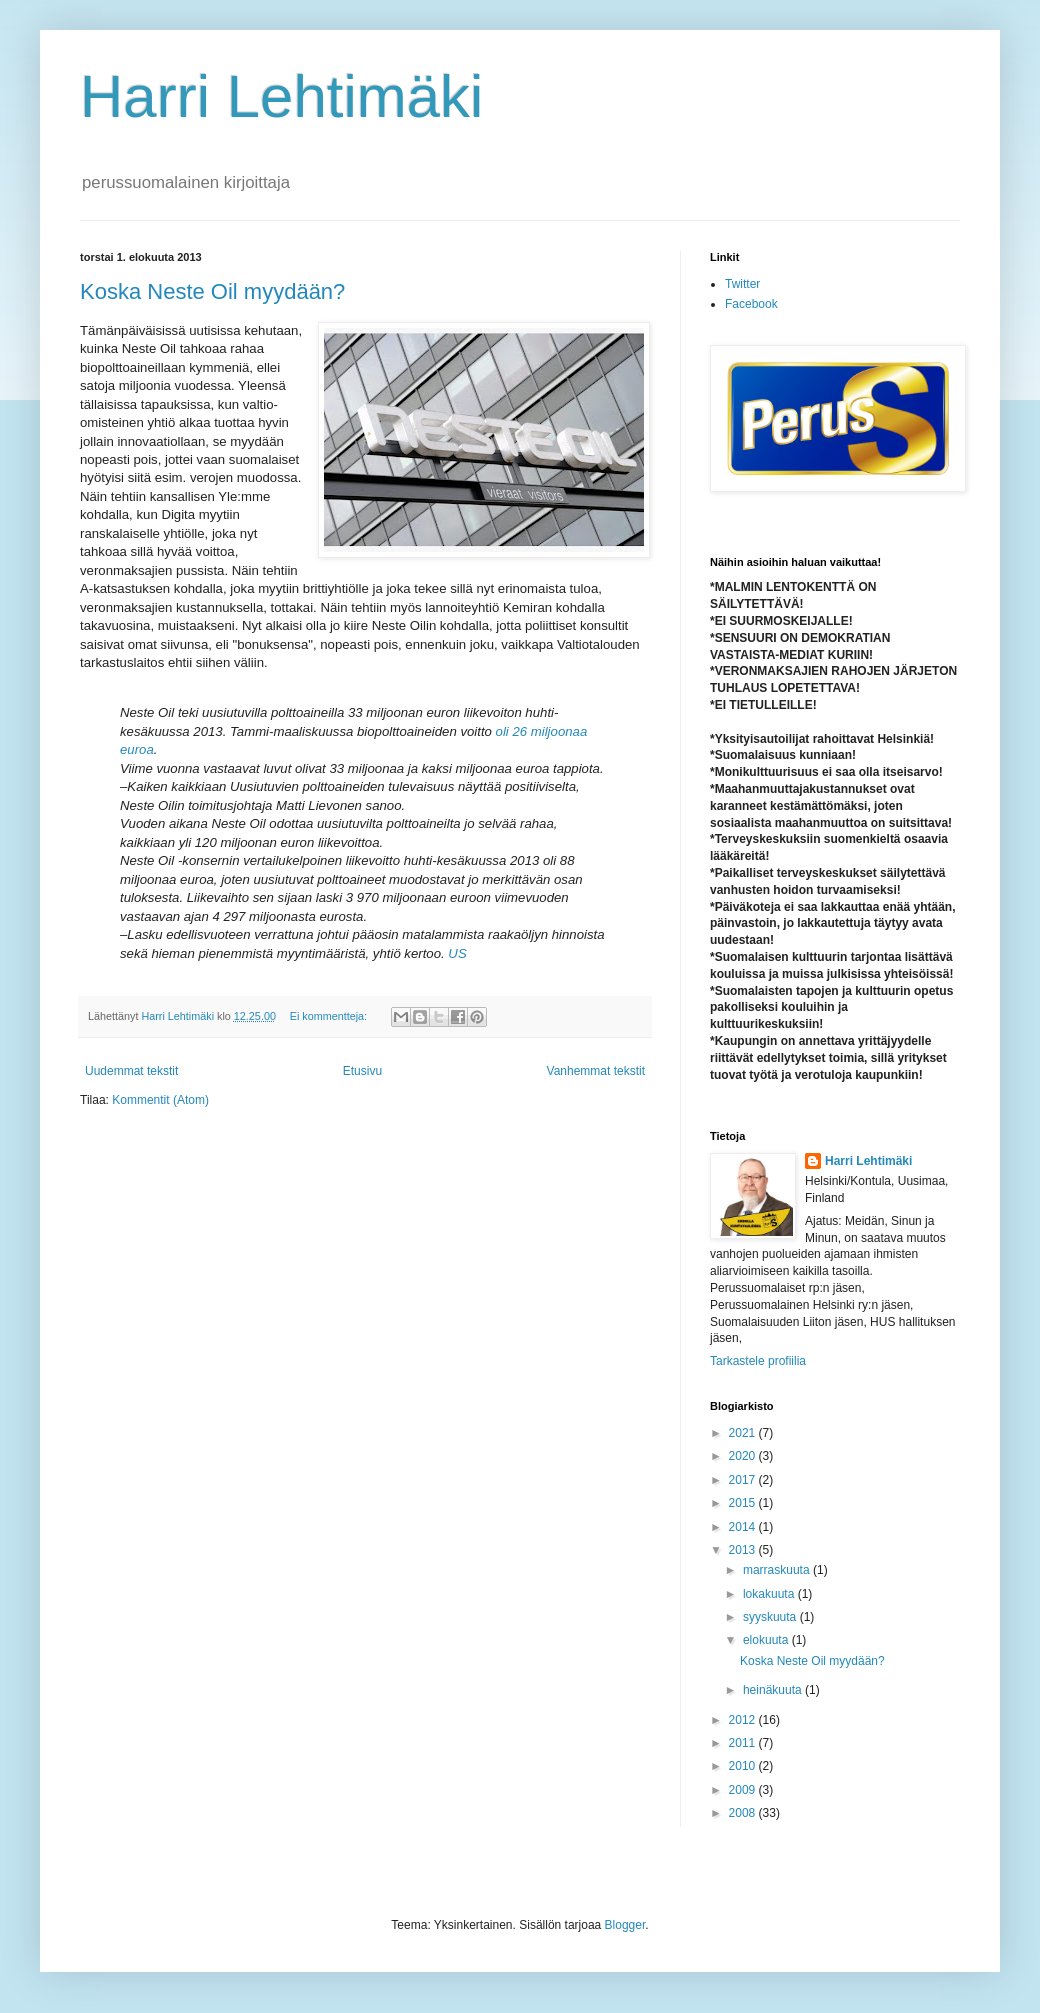  Describe the element at coordinates (744, 1456) in the screenshot. I see `2020` at that location.